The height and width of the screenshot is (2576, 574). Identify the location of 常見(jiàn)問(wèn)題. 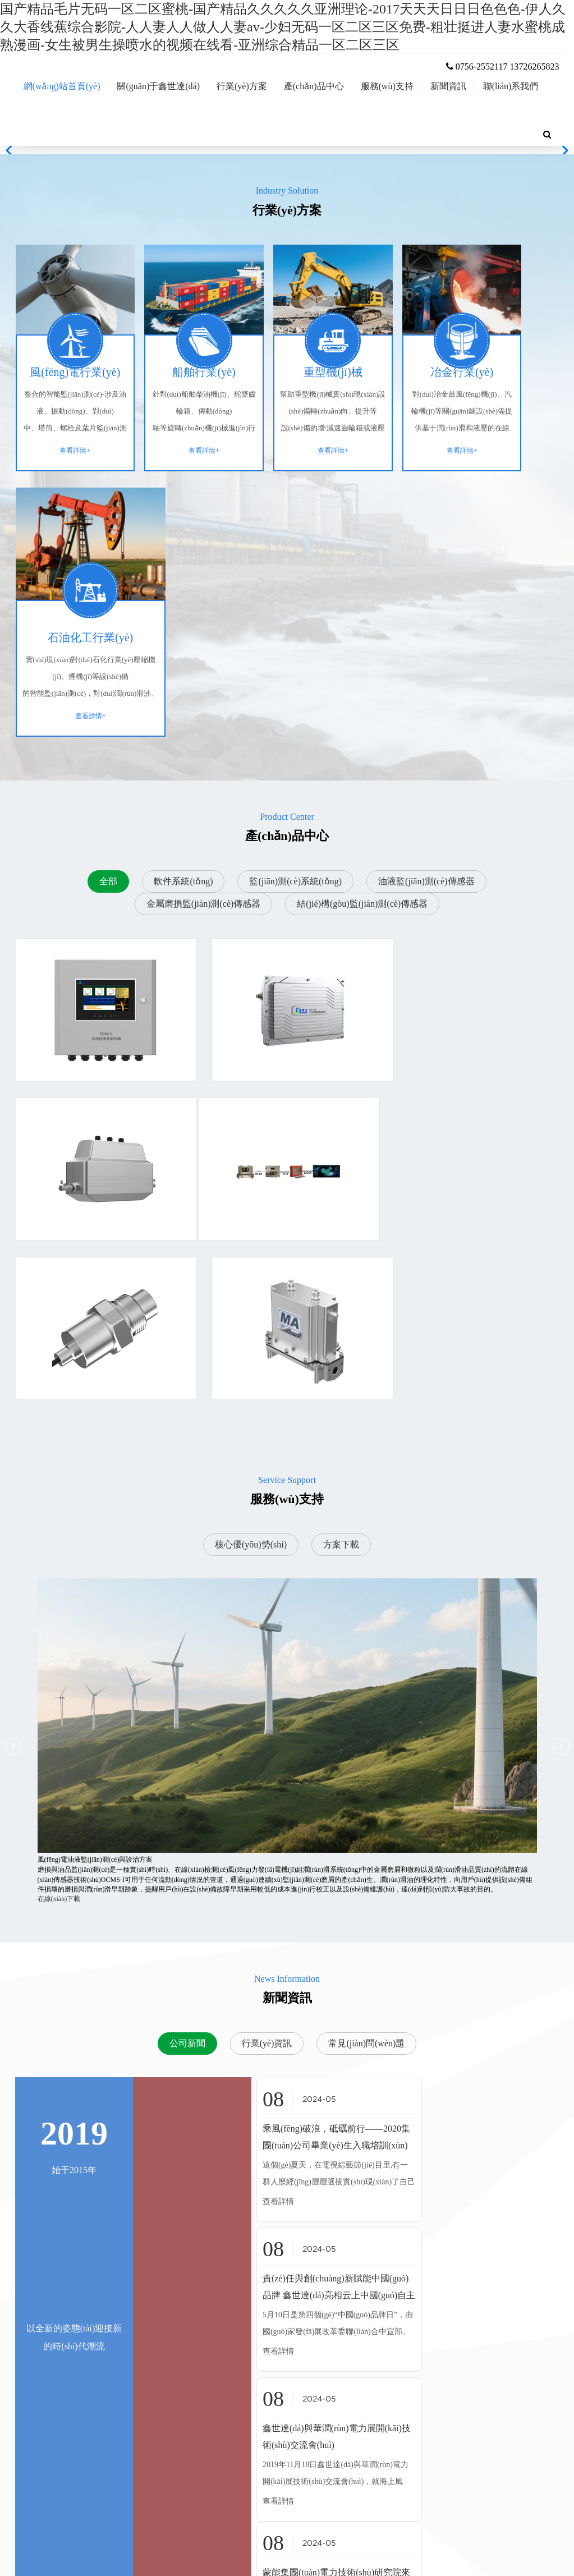
(366, 1668).